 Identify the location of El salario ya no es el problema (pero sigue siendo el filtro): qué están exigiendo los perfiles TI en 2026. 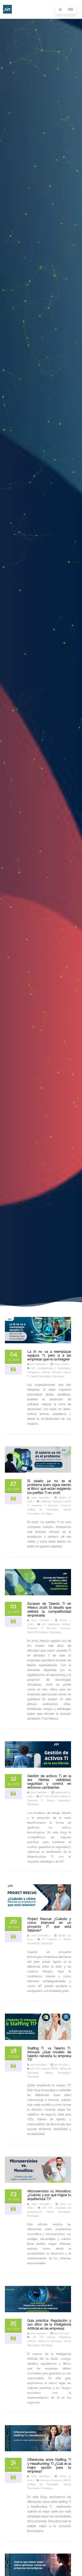
(49, 1487).